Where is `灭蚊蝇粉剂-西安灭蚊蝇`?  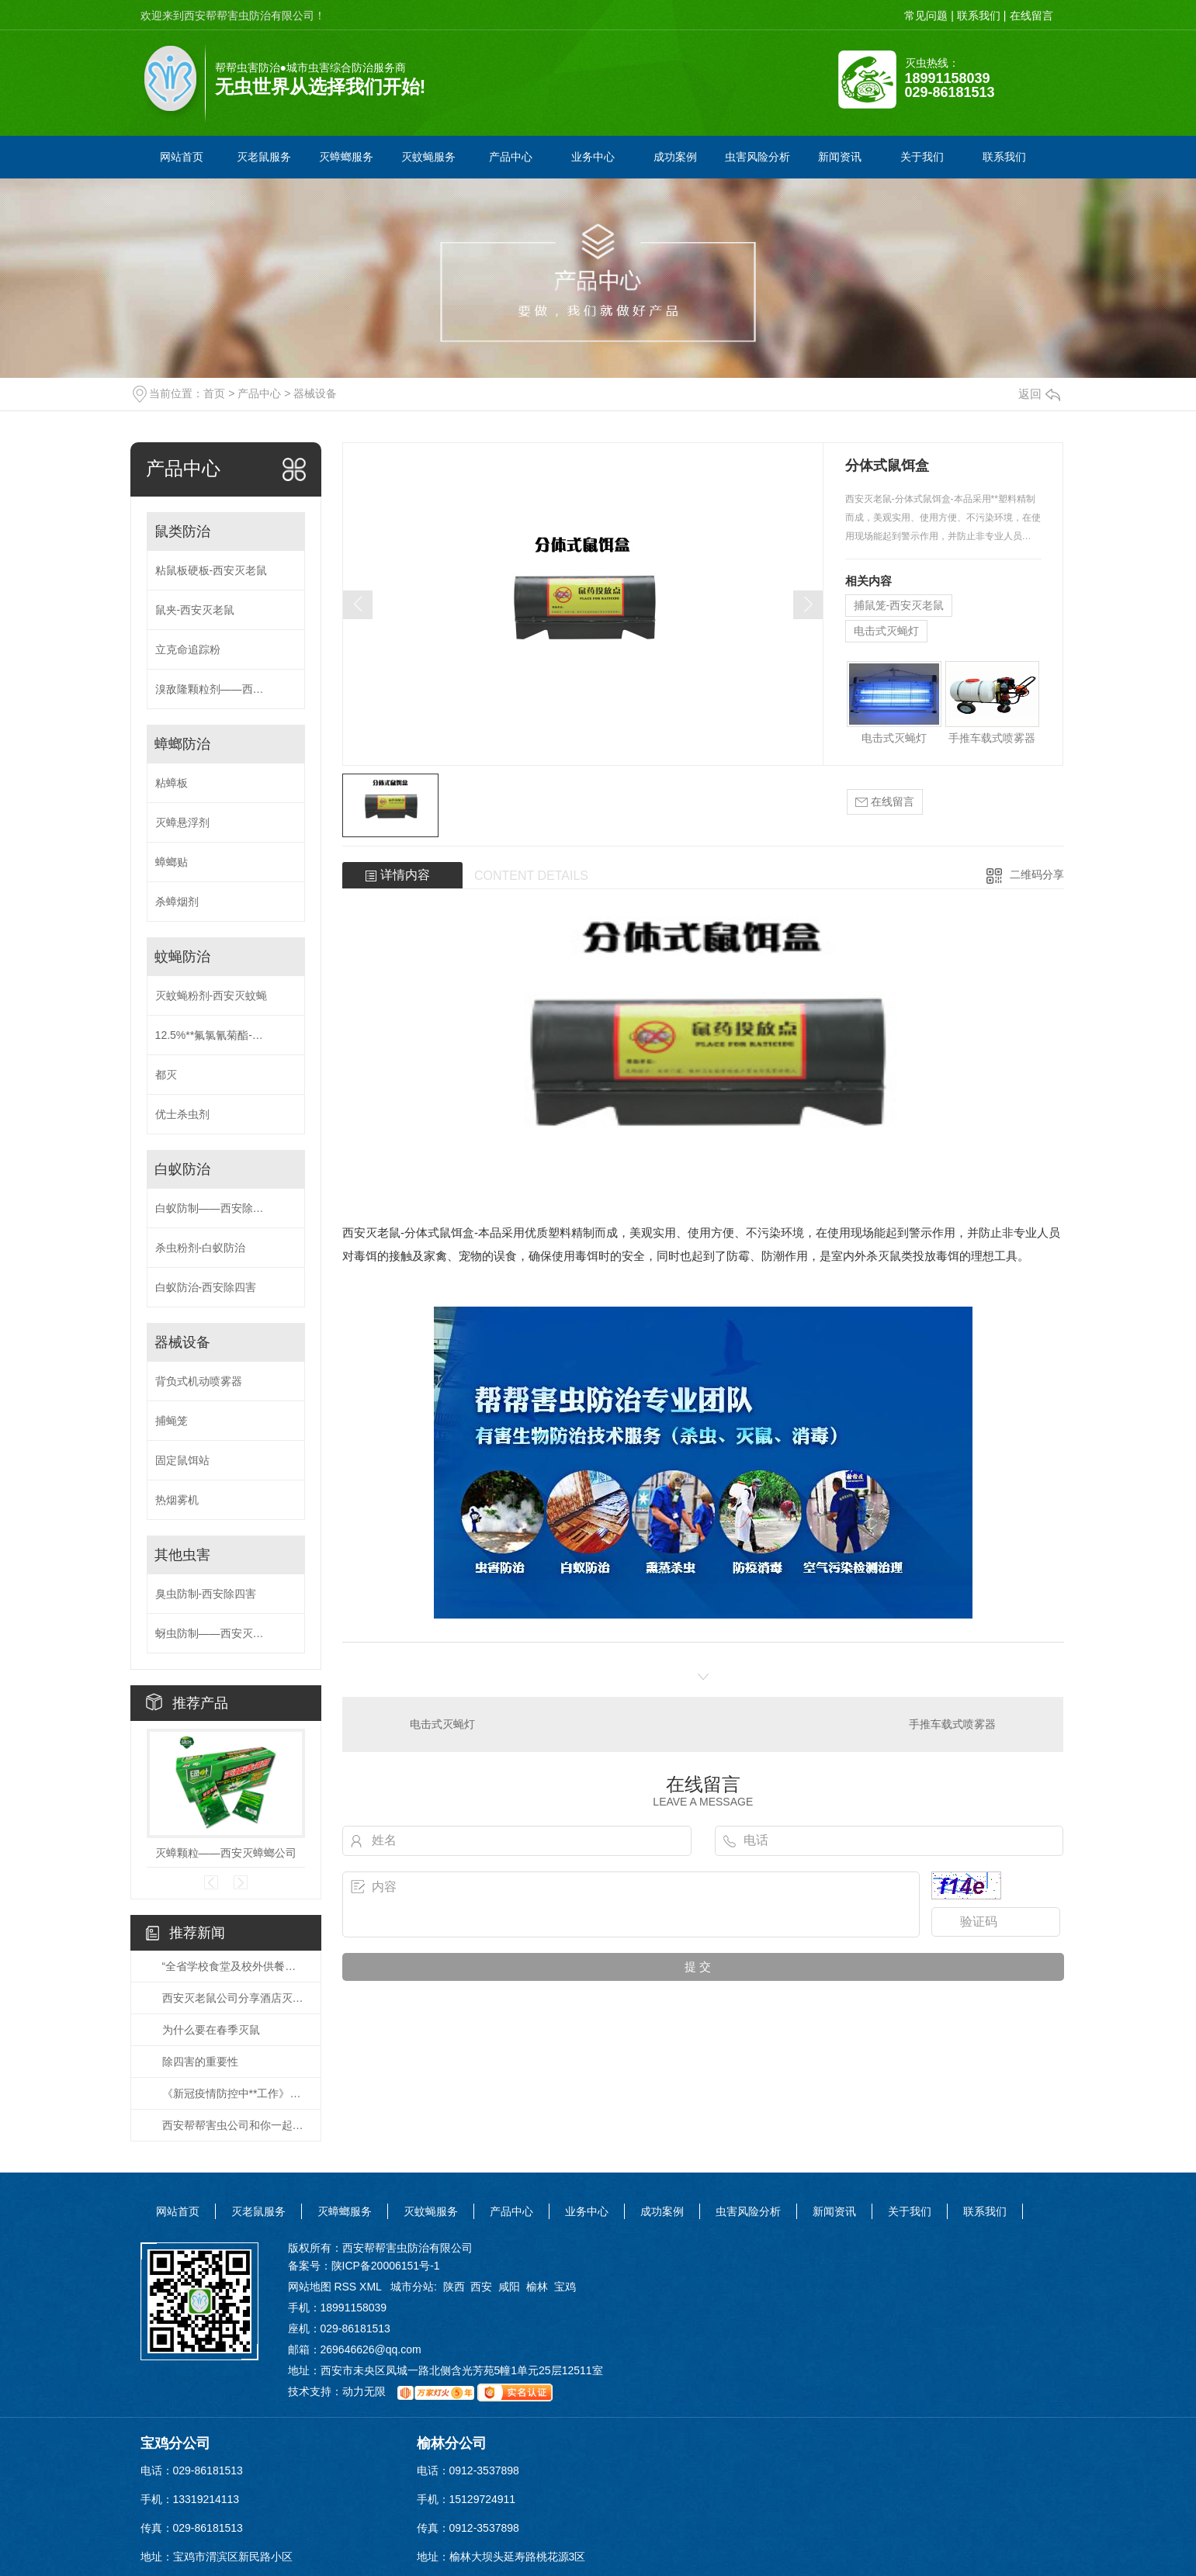 灭蚊蝇粉剂-西安灭蚊蝇 is located at coordinates (211, 995).